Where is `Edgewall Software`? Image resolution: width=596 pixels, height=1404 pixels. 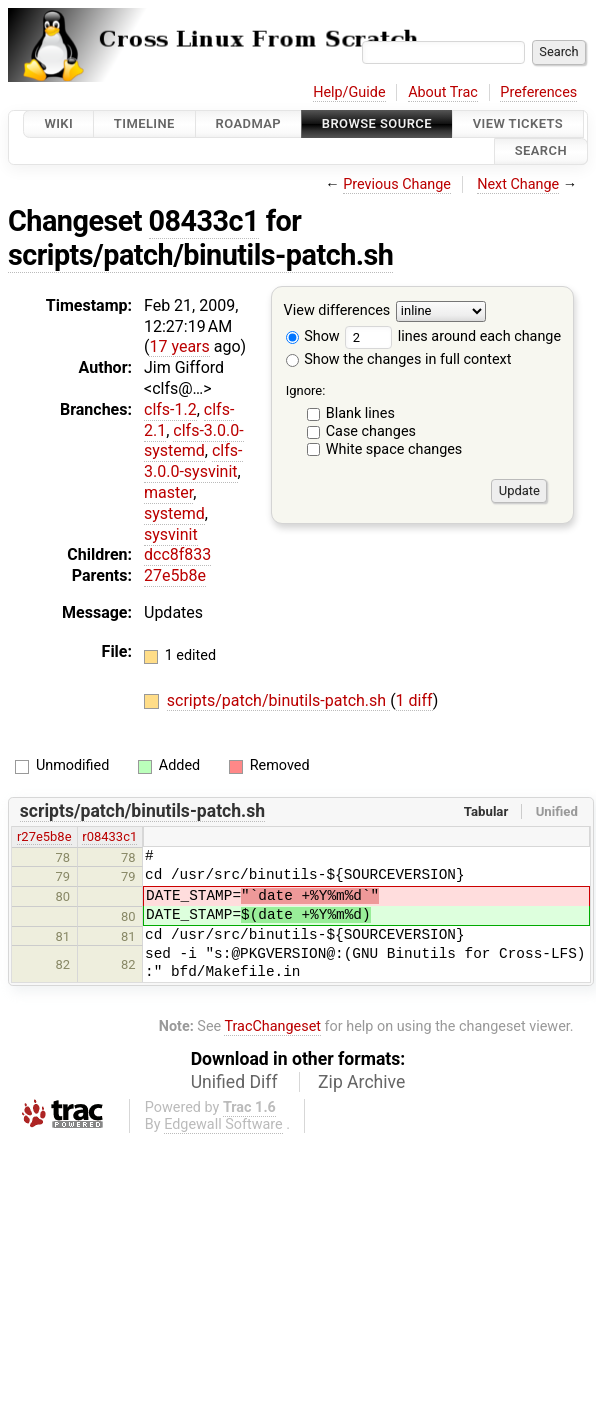 Edgewall Software is located at coordinates (223, 1124).